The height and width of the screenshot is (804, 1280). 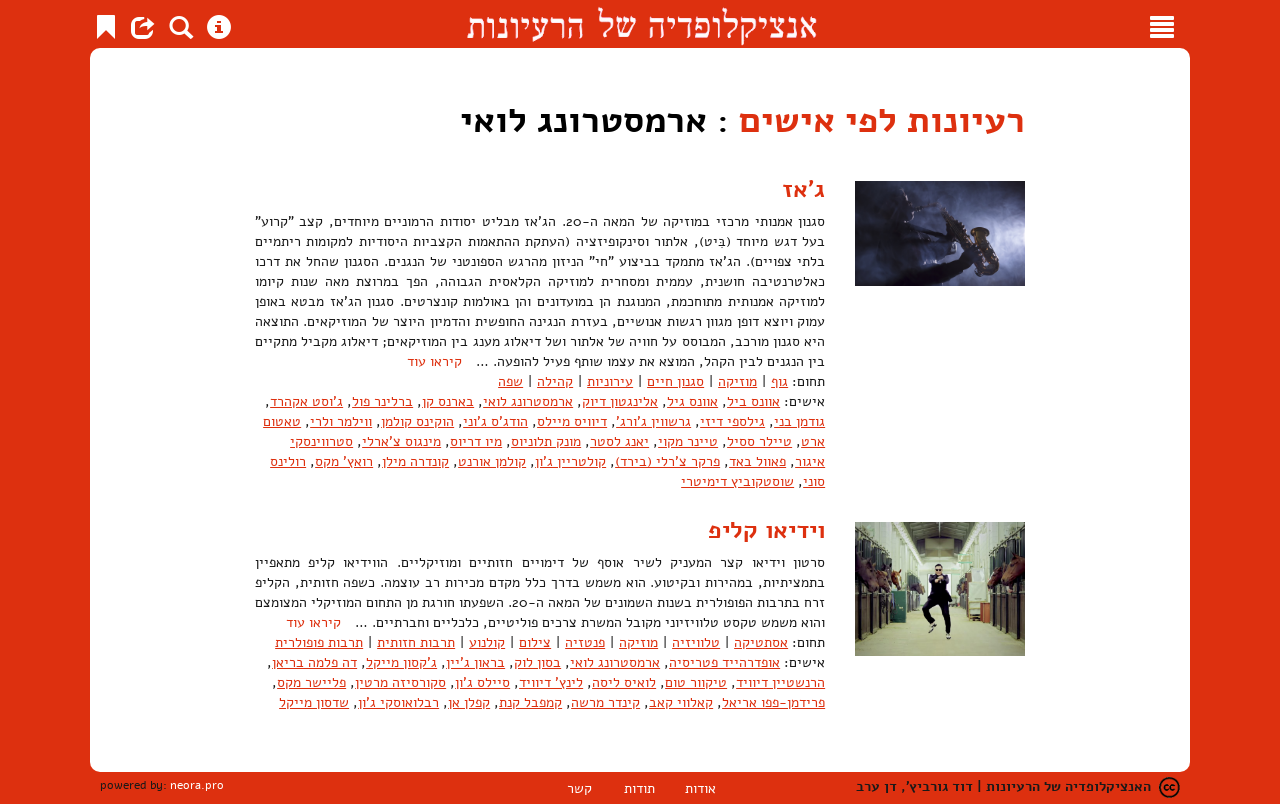 What do you see at coordinates (344, 461) in the screenshot?
I see `רואץ' מקס` at bounding box center [344, 461].